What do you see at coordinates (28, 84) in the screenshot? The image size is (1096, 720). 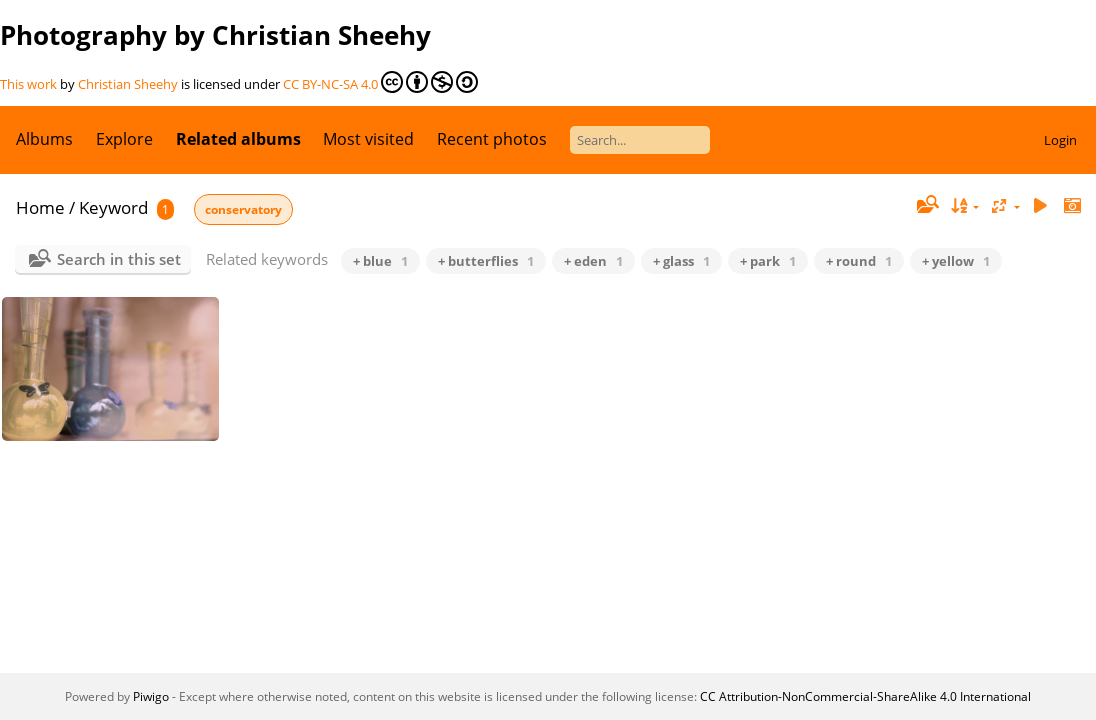 I see `This work` at bounding box center [28, 84].